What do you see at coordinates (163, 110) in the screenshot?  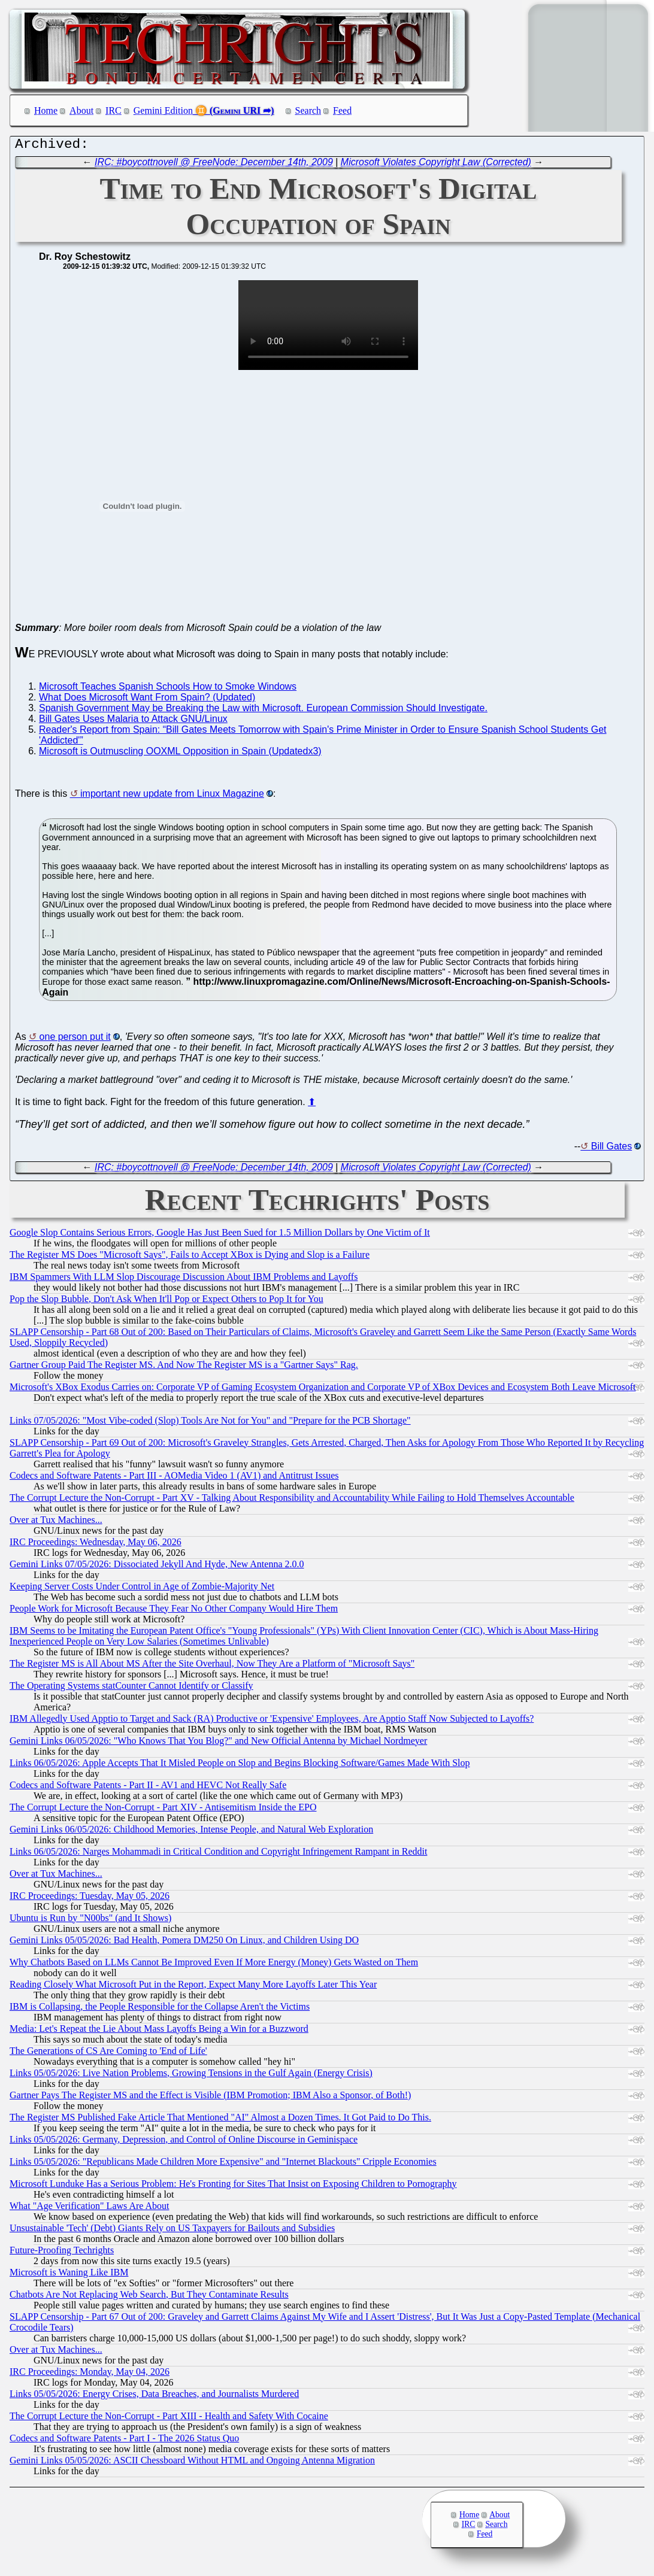 I see `Gemini Edition` at bounding box center [163, 110].